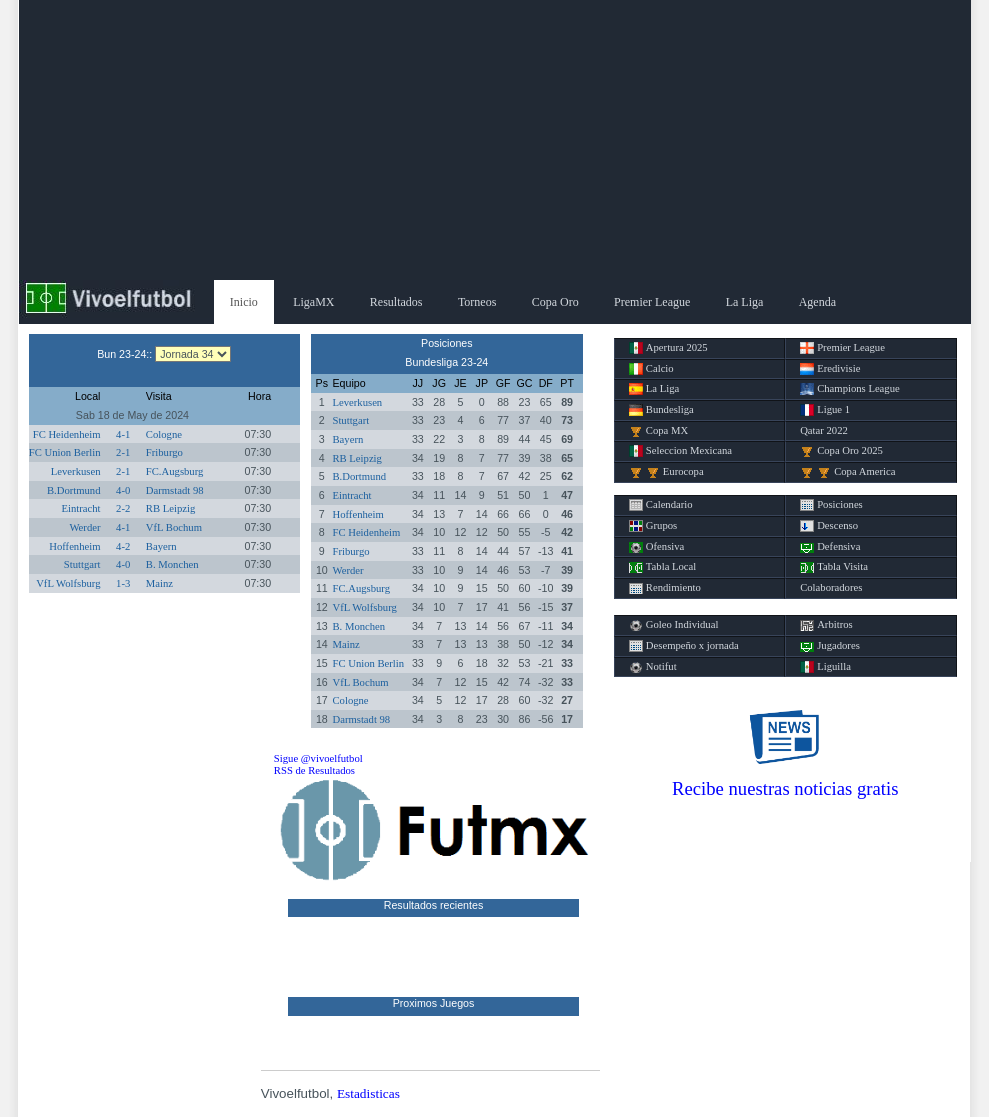  What do you see at coordinates (80, 508) in the screenshot?
I see `Eintracht` at bounding box center [80, 508].